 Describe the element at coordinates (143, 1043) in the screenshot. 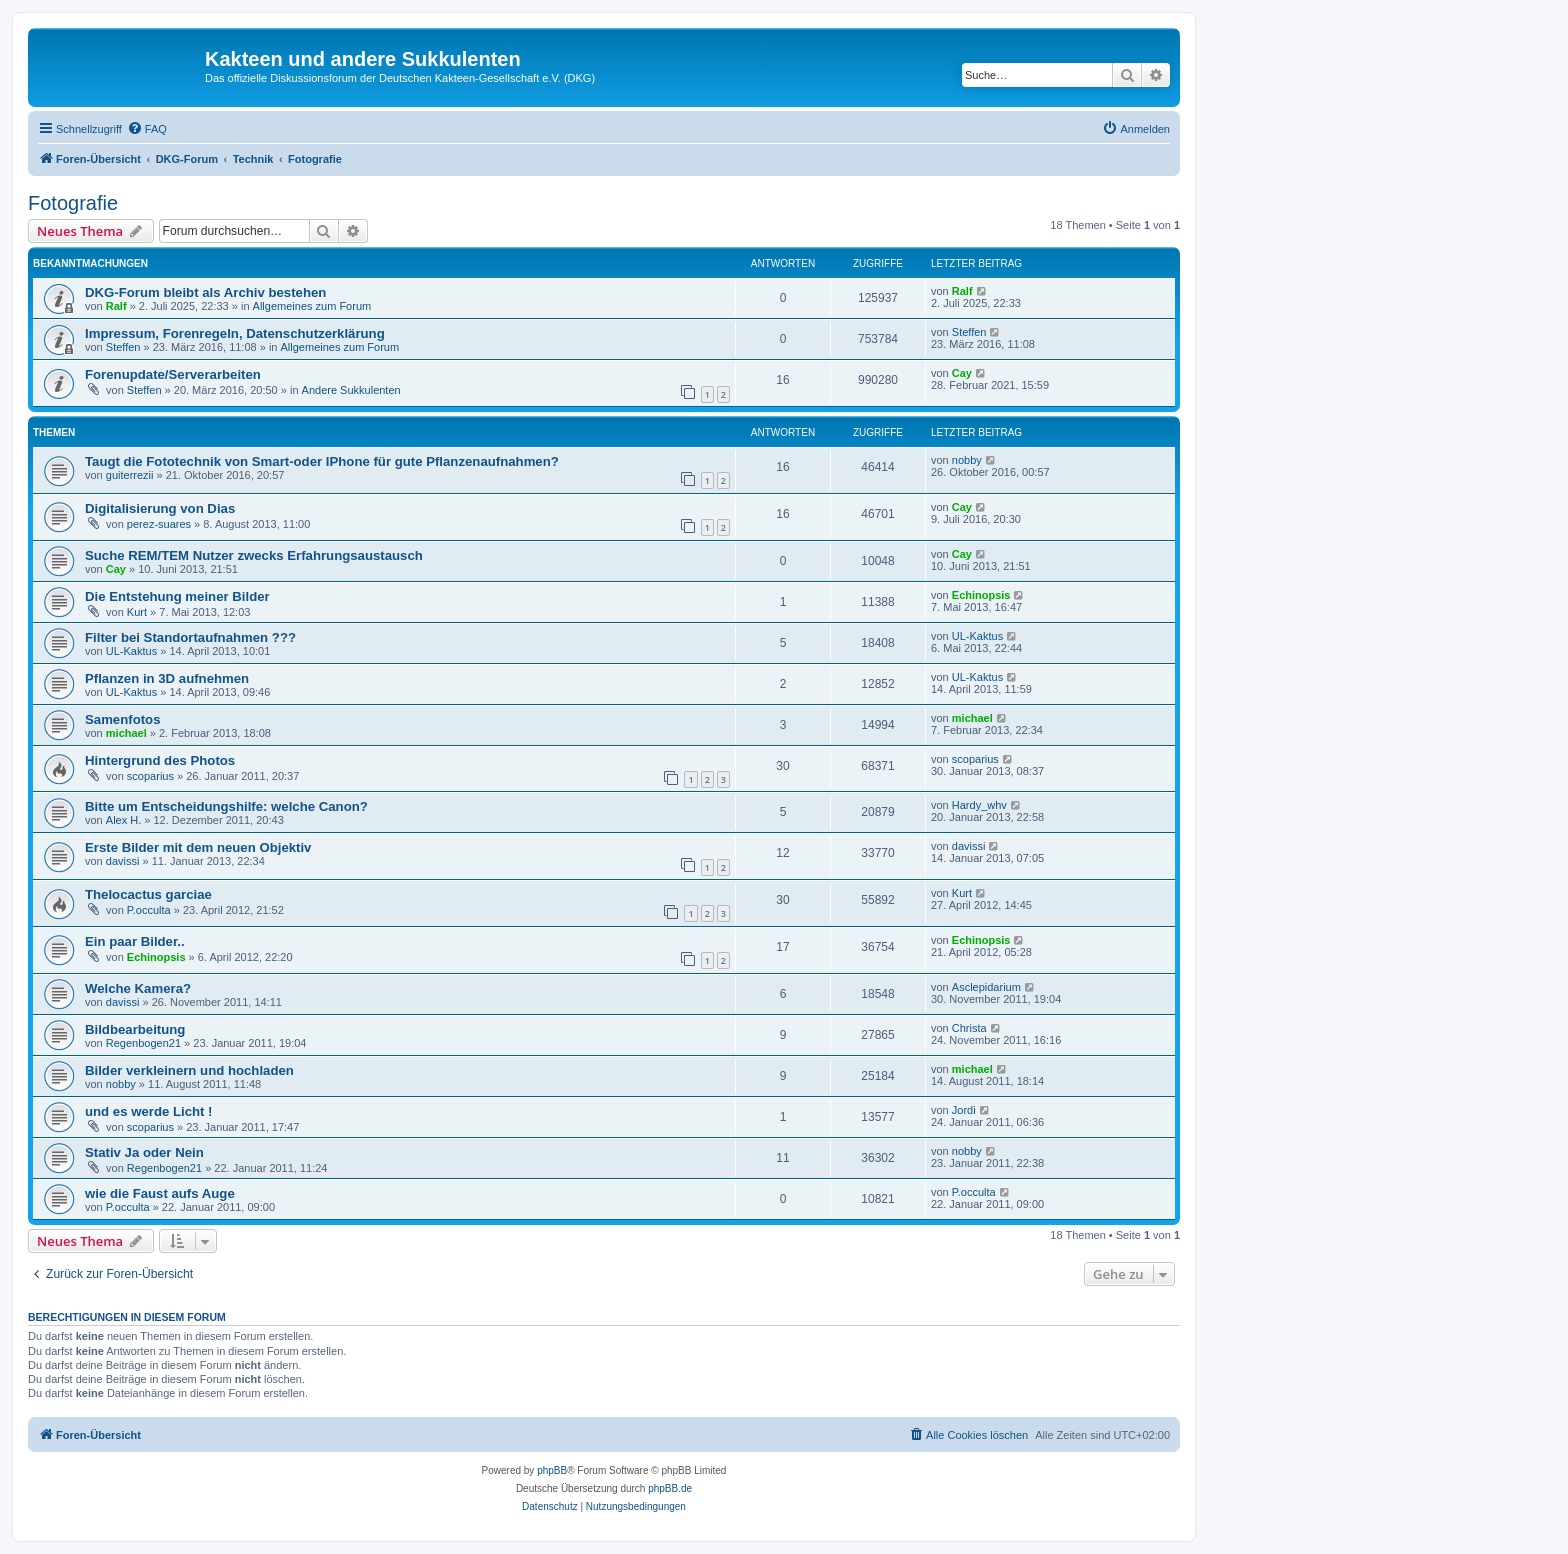

I see `Regenbogen21` at that location.